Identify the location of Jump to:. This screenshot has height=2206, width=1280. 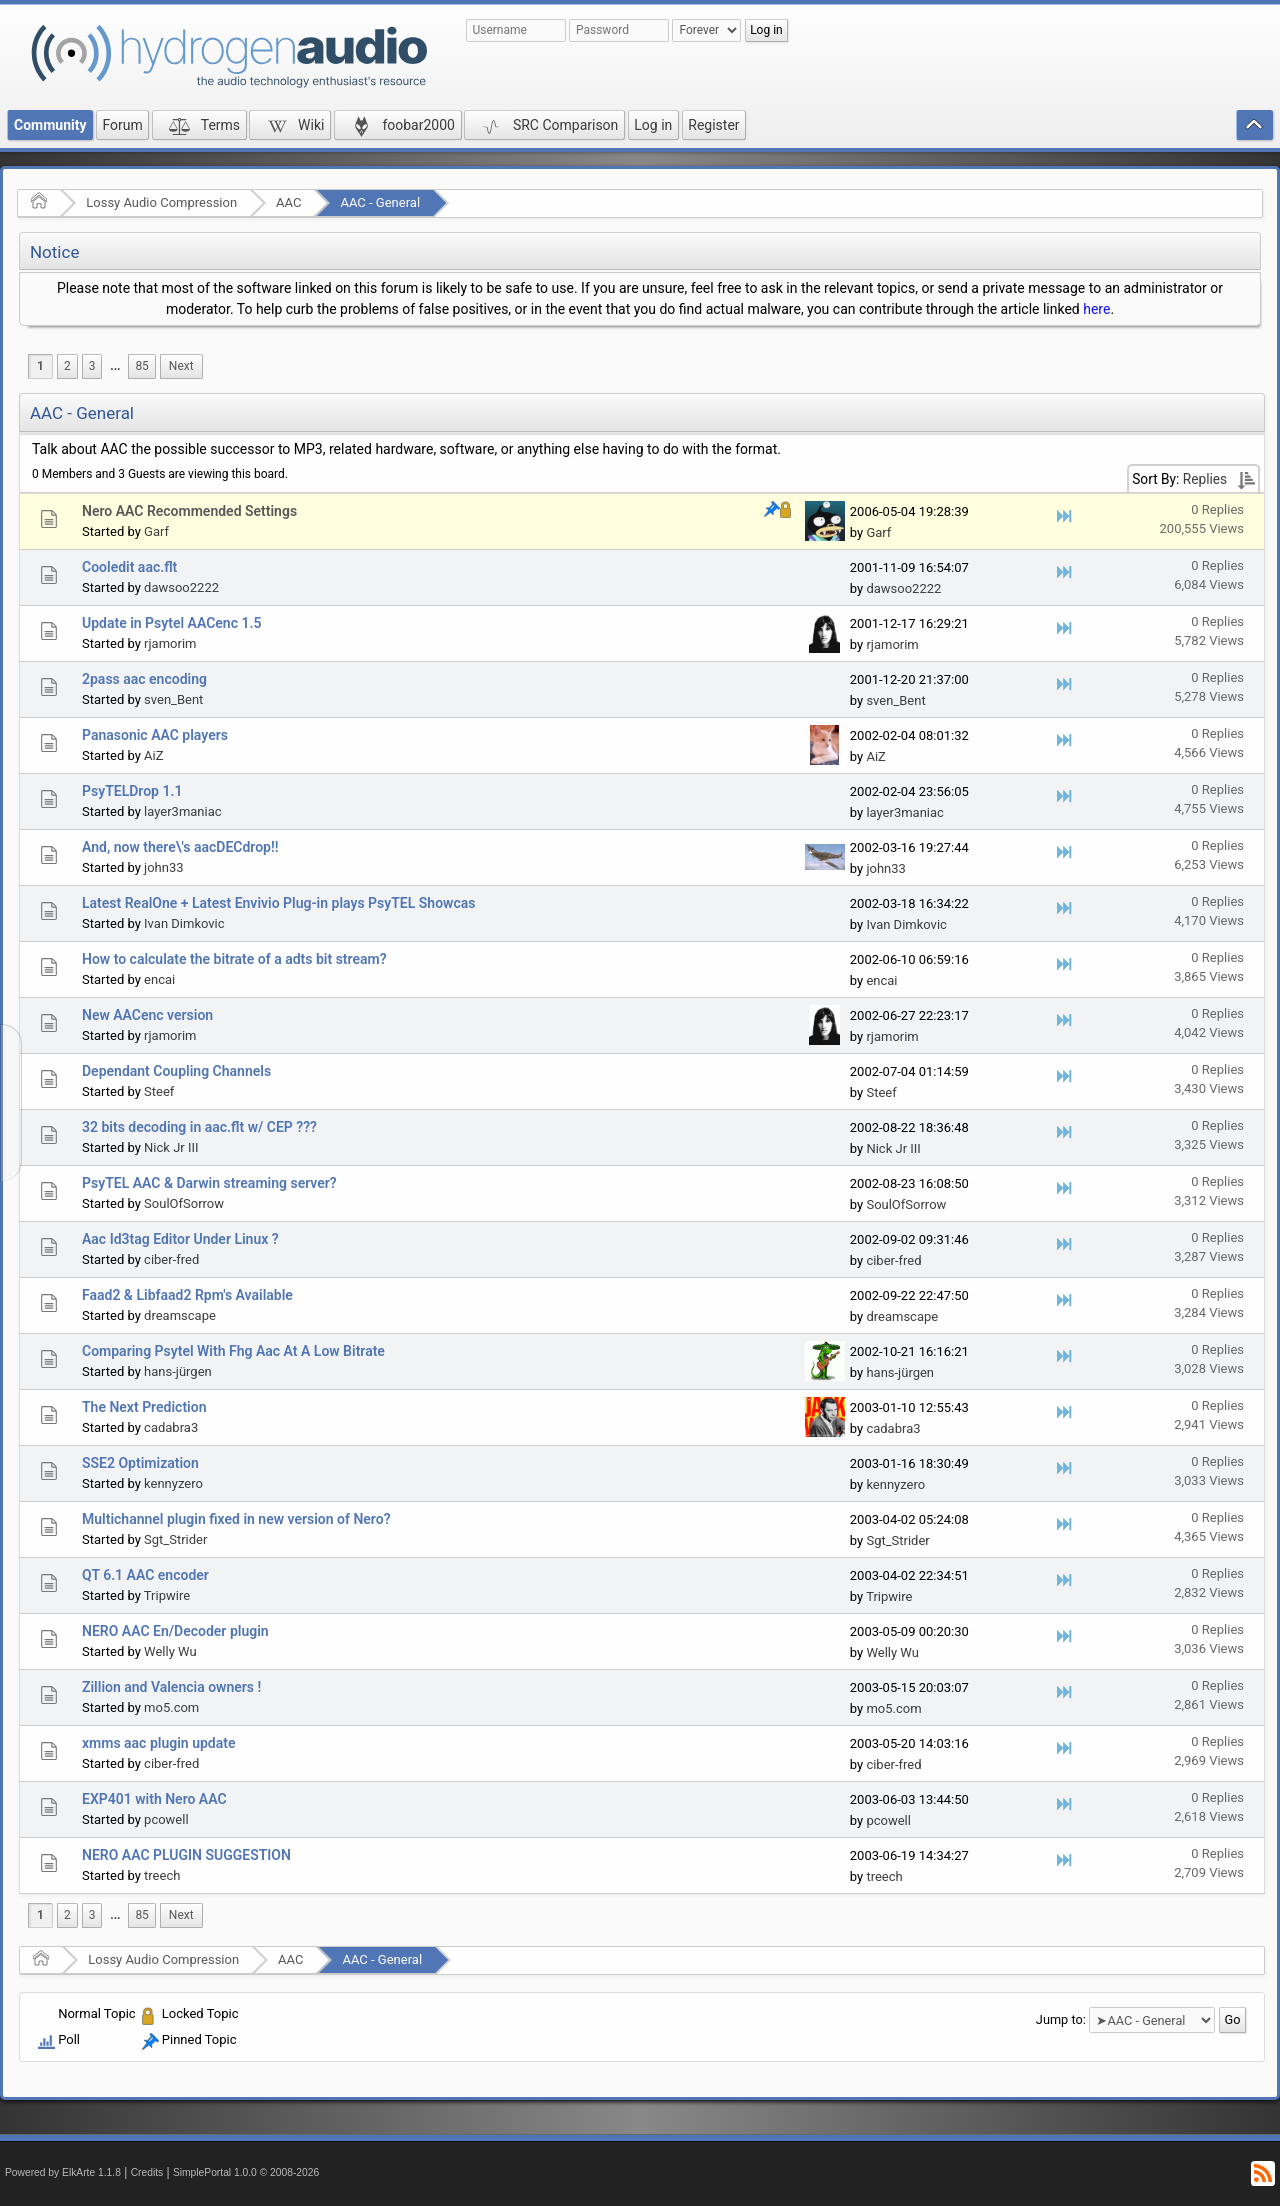
(1061, 2019).